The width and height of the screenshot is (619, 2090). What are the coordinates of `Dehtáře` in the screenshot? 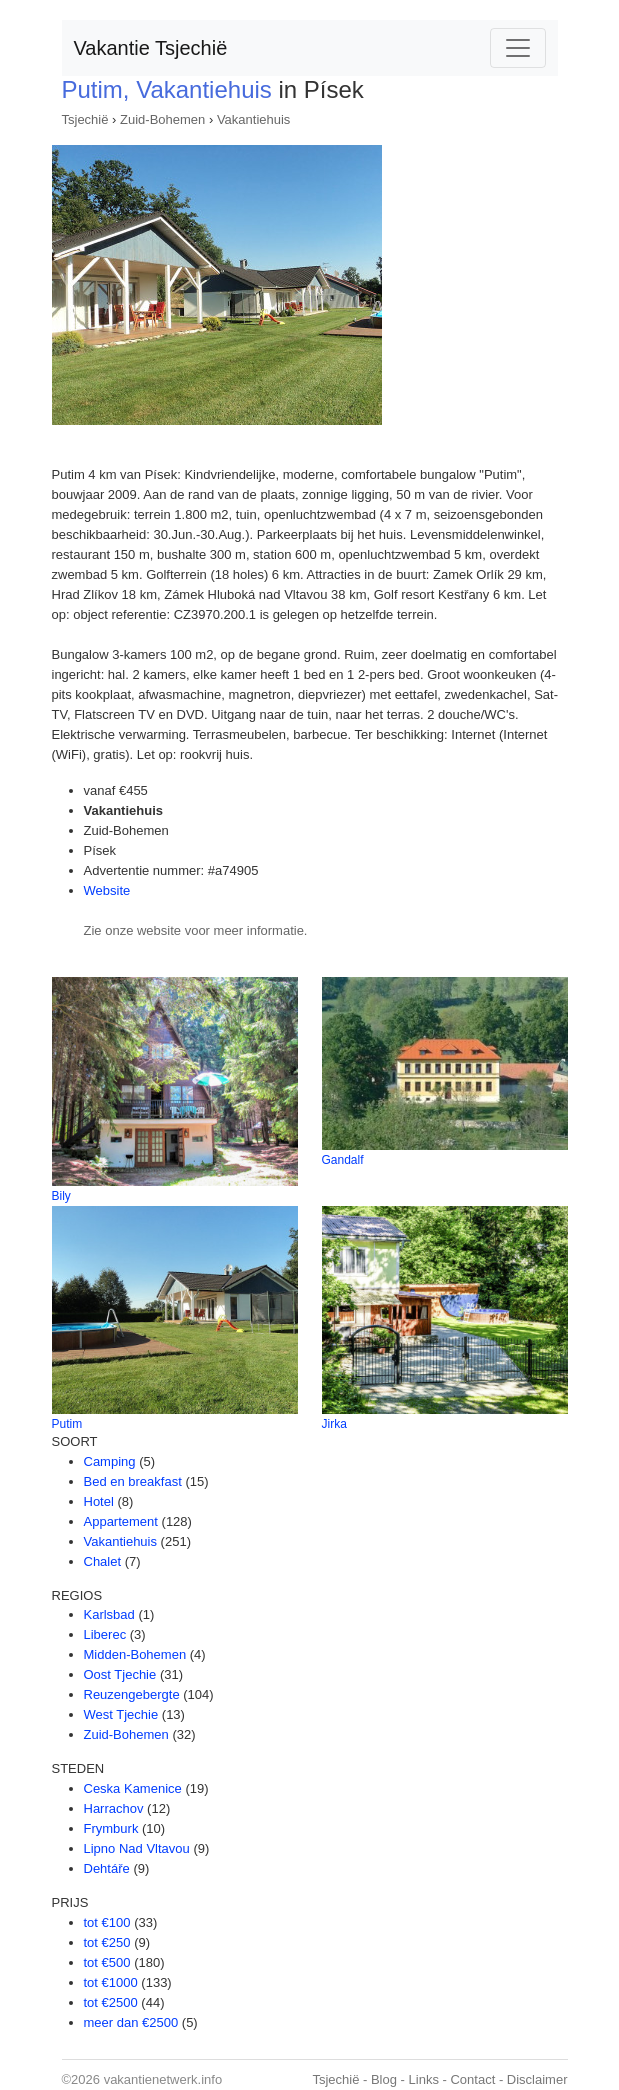 It's located at (107, 1868).